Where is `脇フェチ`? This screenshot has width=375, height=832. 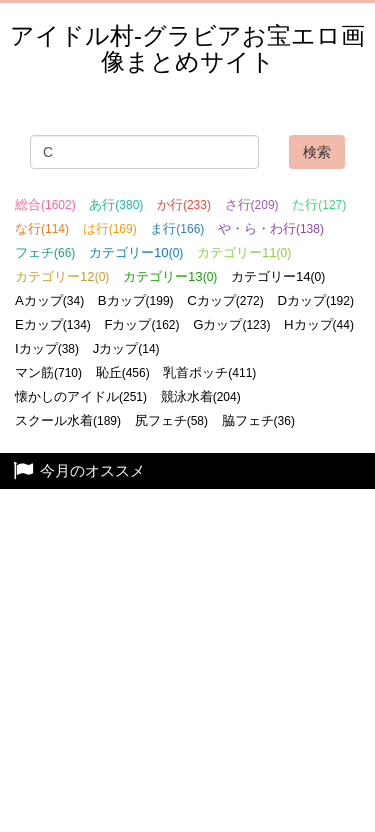
脇フェチ is located at coordinates (258, 420).